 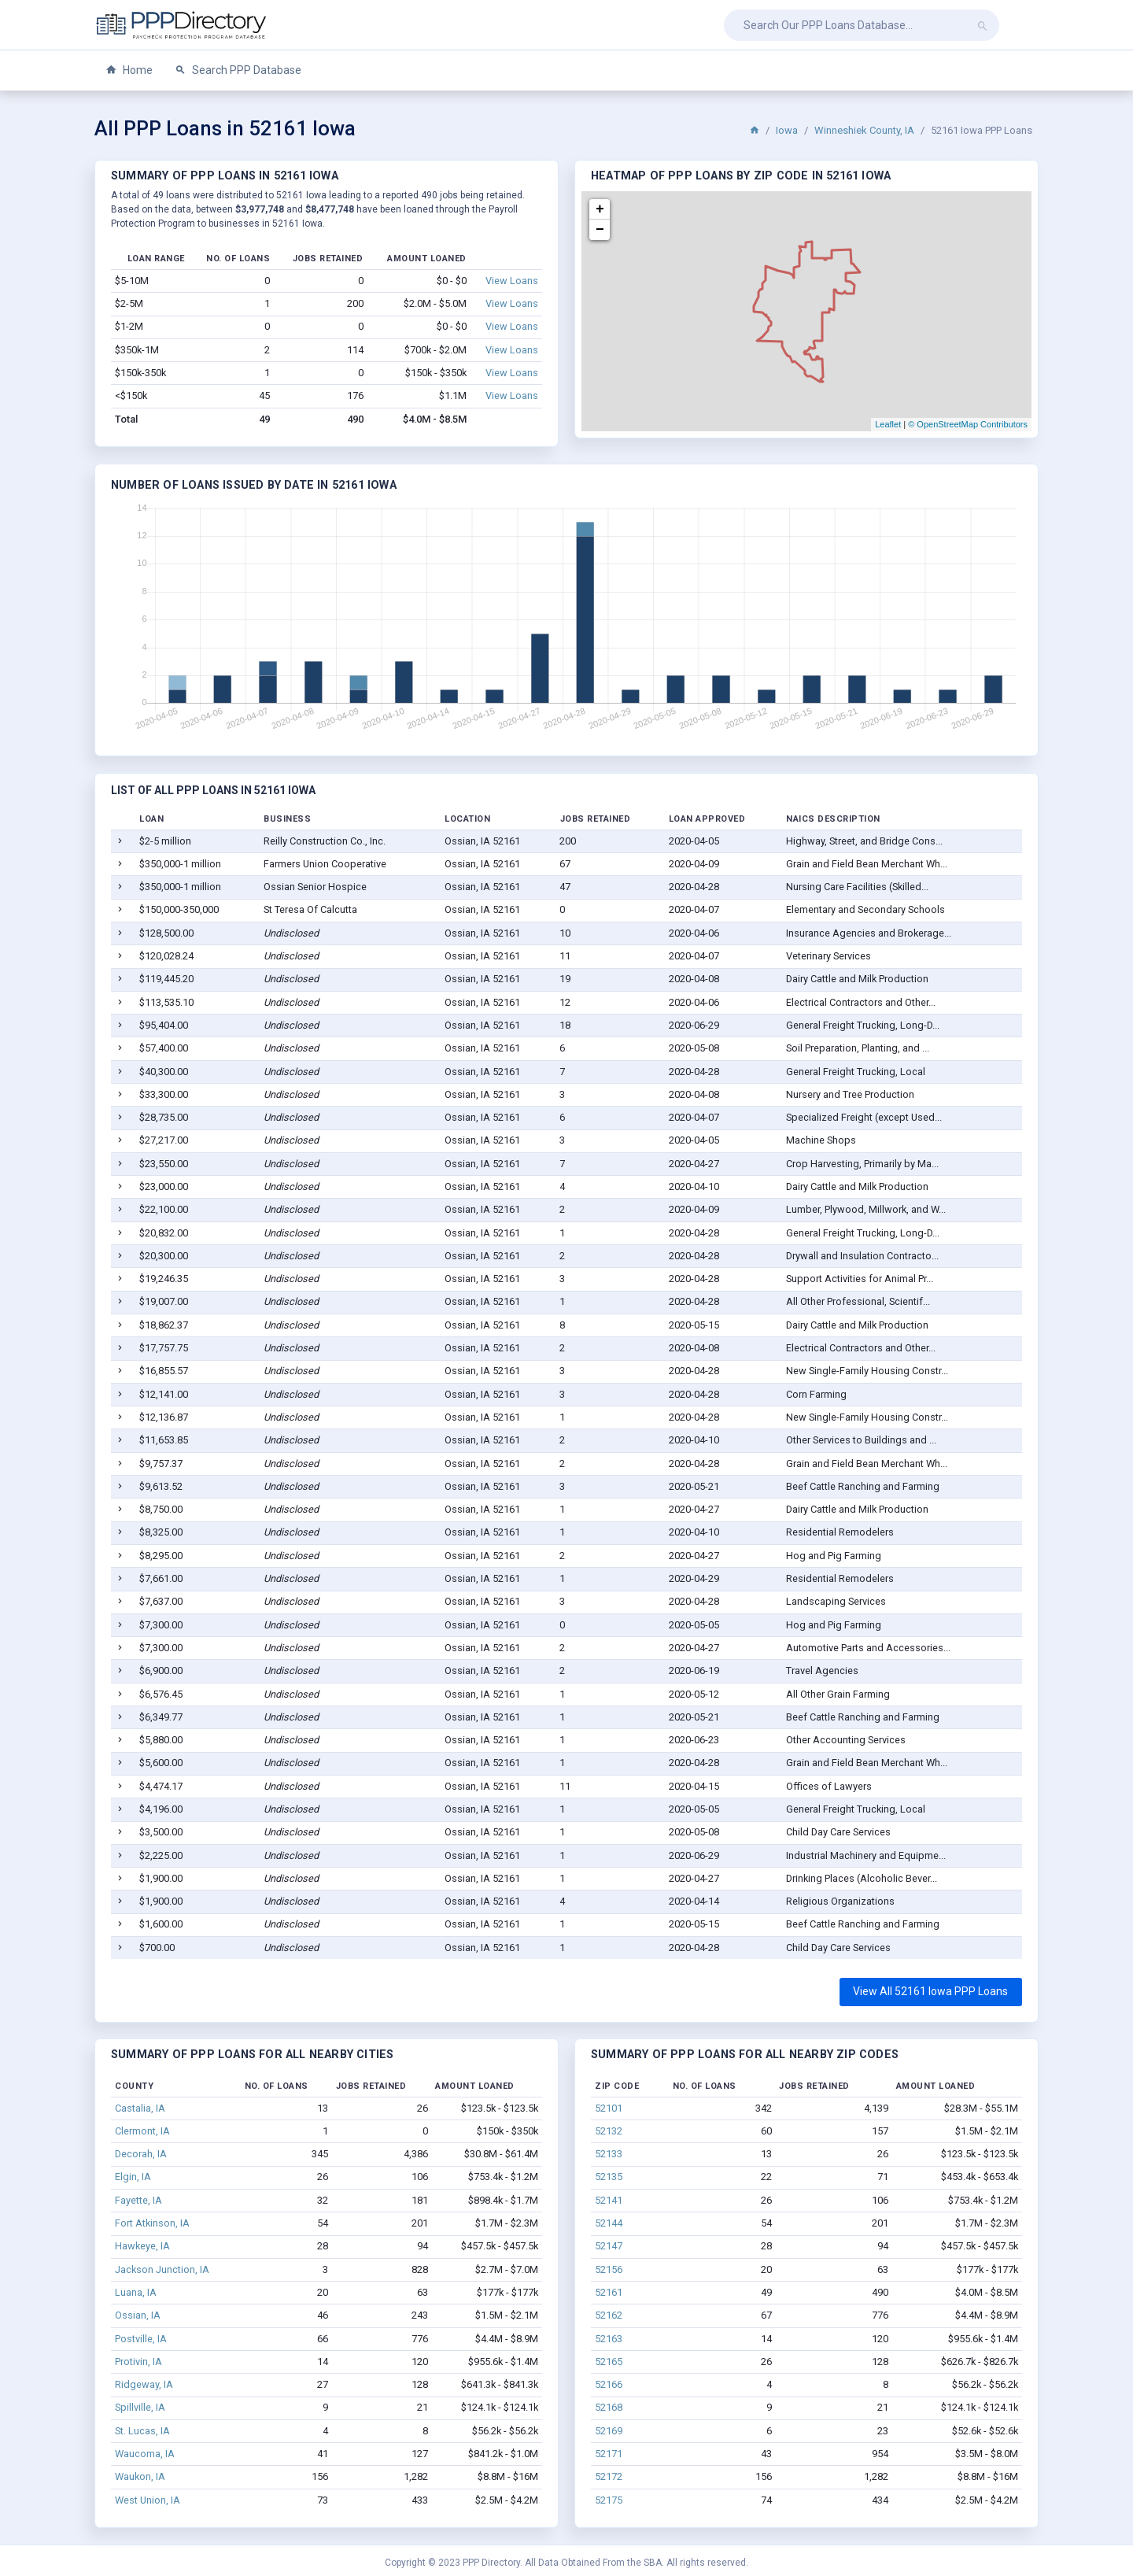 I want to click on Fort Atkinson, IA, so click(x=152, y=2223).